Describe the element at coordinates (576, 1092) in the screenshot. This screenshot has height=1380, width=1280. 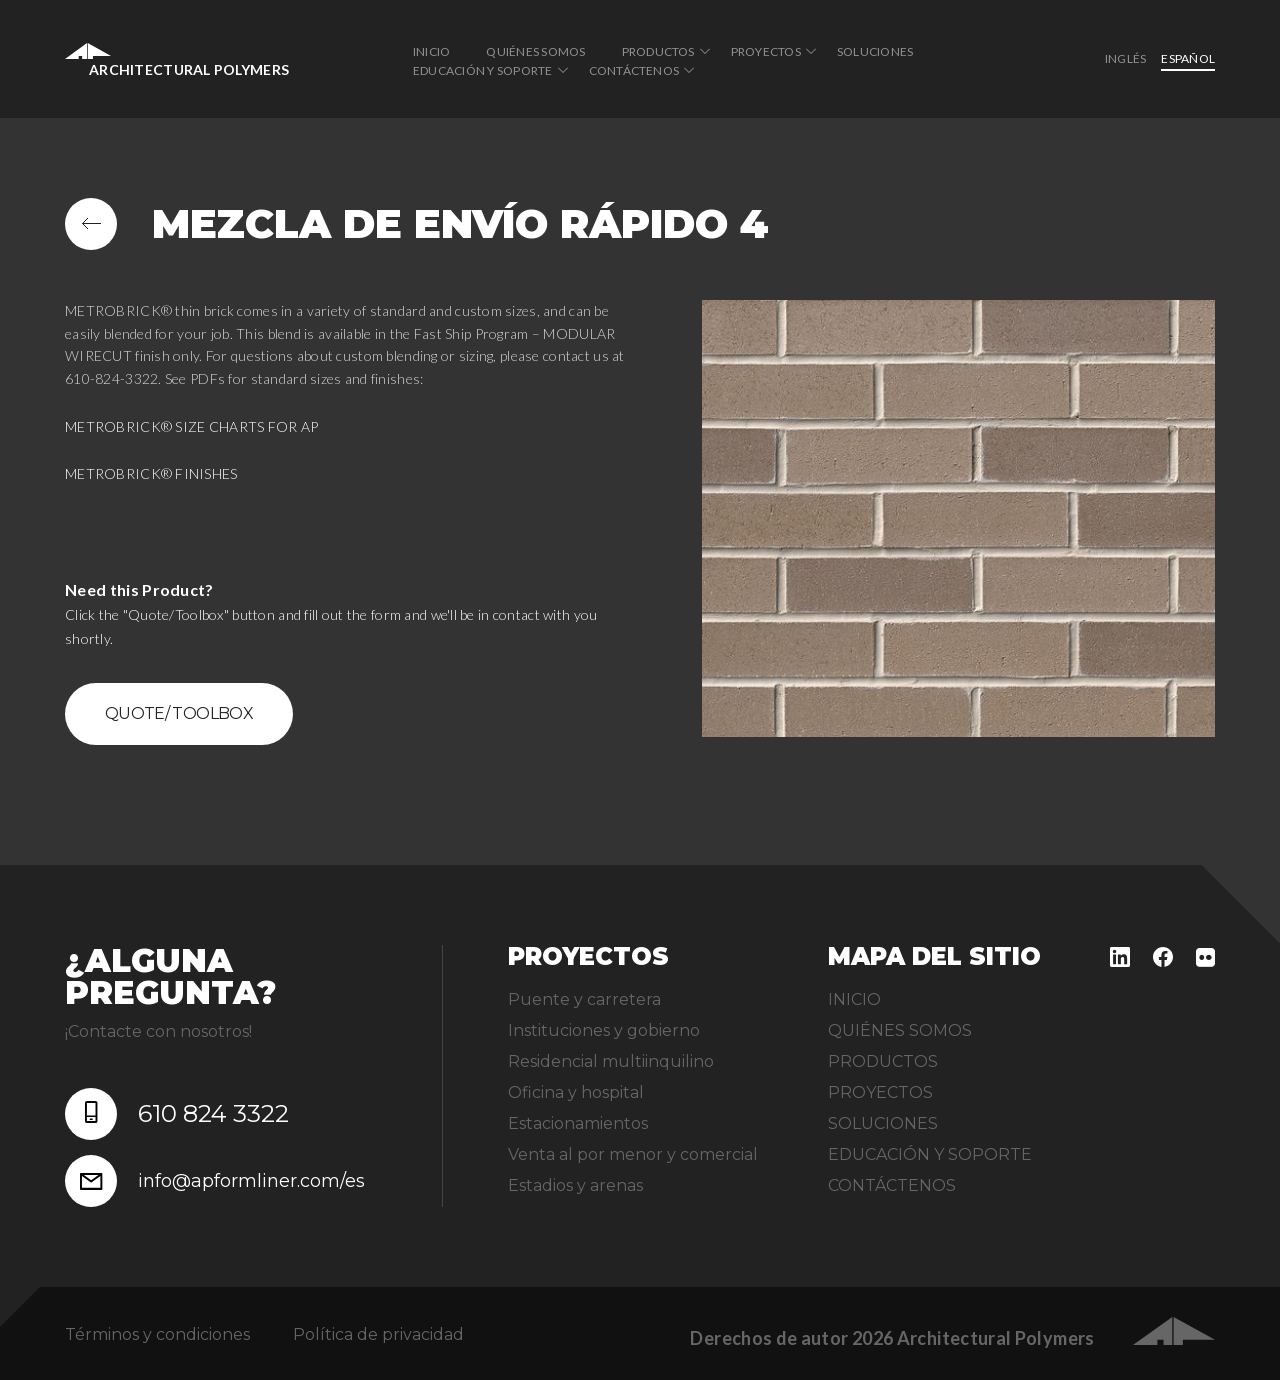
I see `Oficina y hospital` at that location.